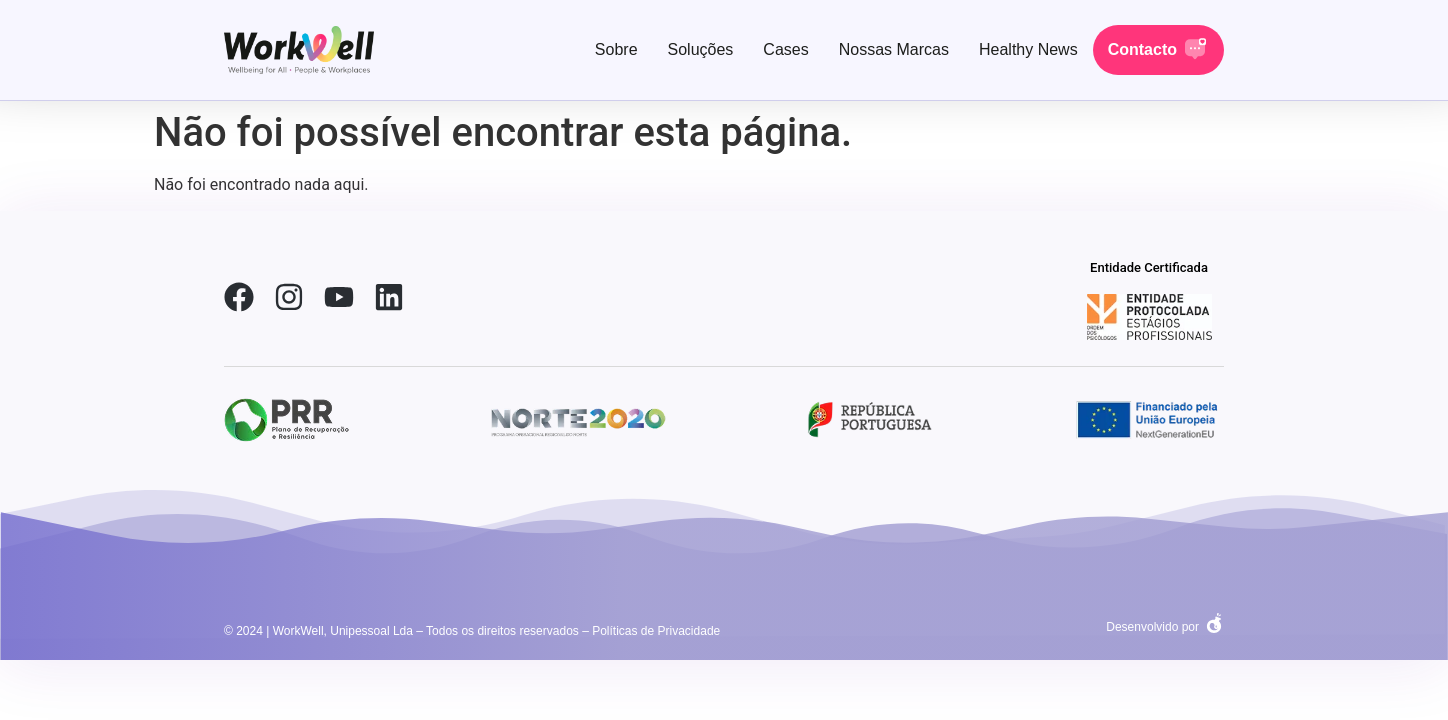  I want to click on [link-facebook], so click(239, 297).